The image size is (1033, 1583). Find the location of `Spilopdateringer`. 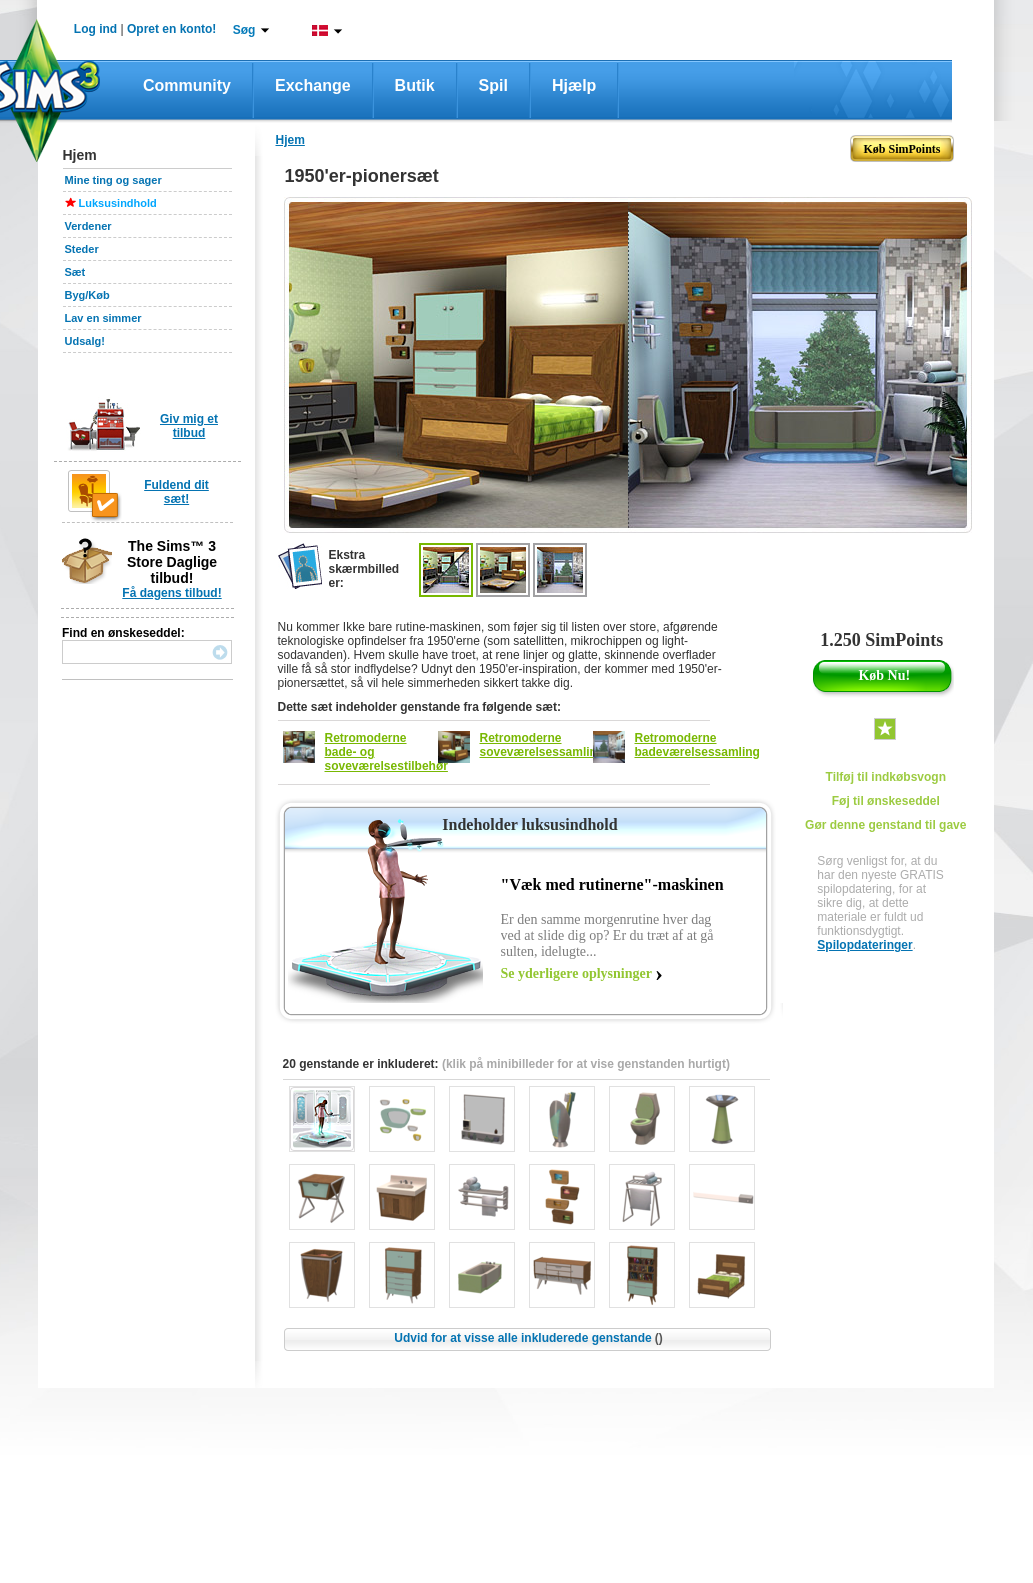

Spilopdateringer is located at coordinates (864, 945).